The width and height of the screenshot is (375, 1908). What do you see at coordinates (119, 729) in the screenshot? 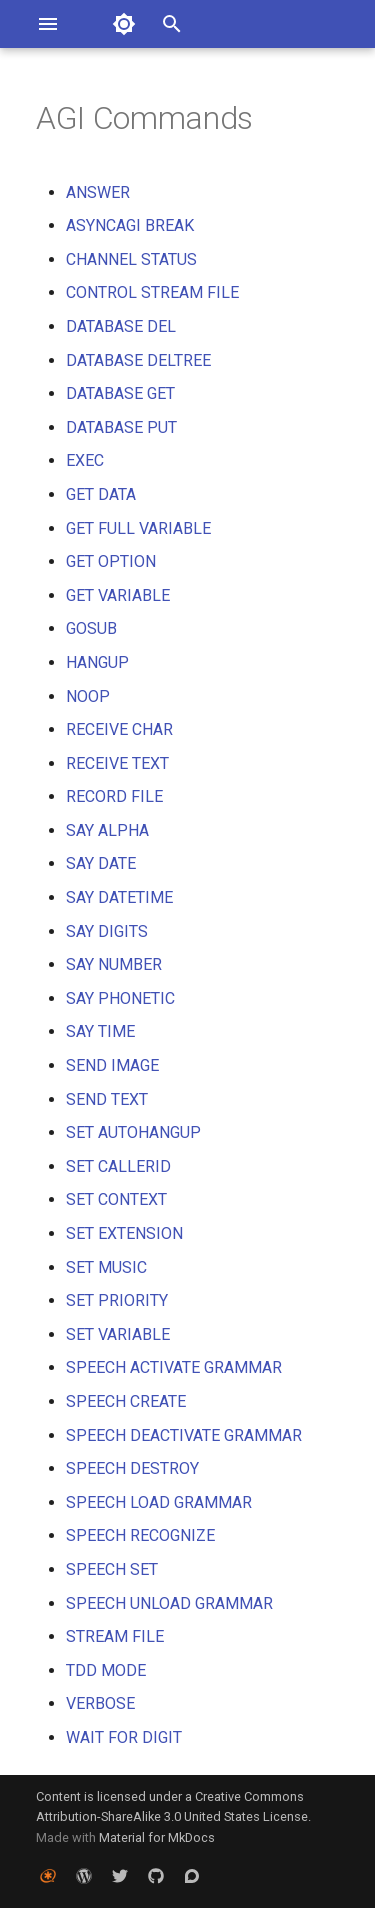
I see `RECEIVE CHAR` at bounding box center [119, 729].